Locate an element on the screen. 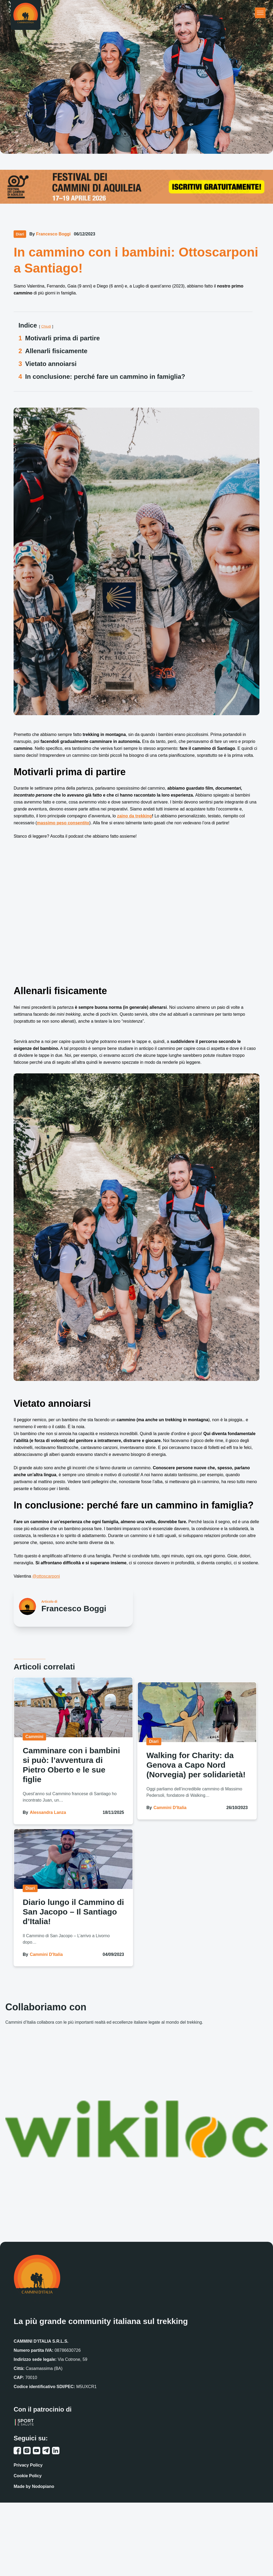  [facebook link] is located at coordinates (17, 2451).